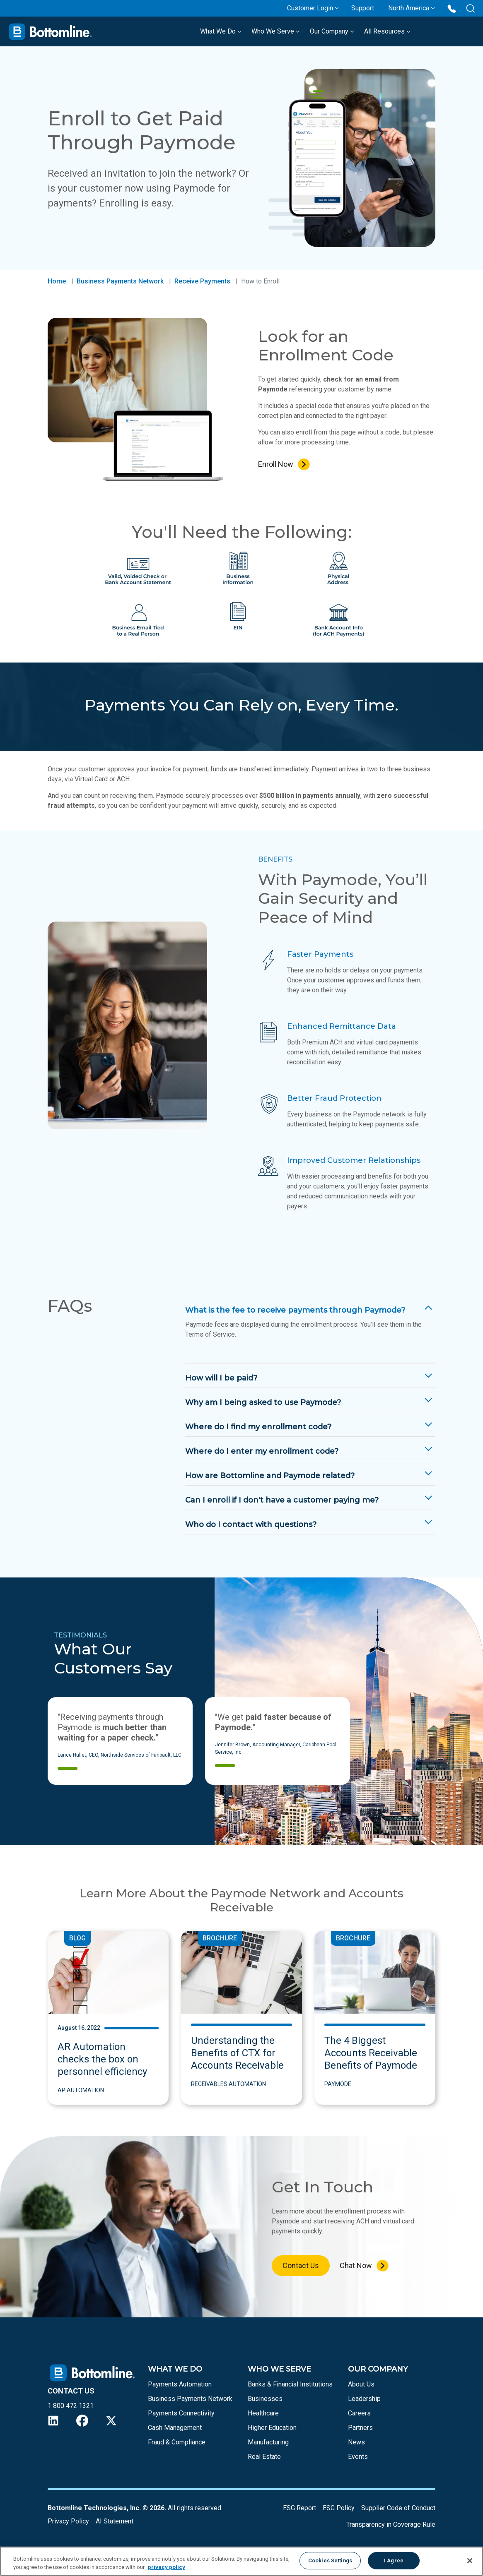 The width and height of the screenshot is (483, 2576). What do you see at coordinates (263, 2413) in the screenshot?
I see `Healthcare` at bounding box center [263, 2413].